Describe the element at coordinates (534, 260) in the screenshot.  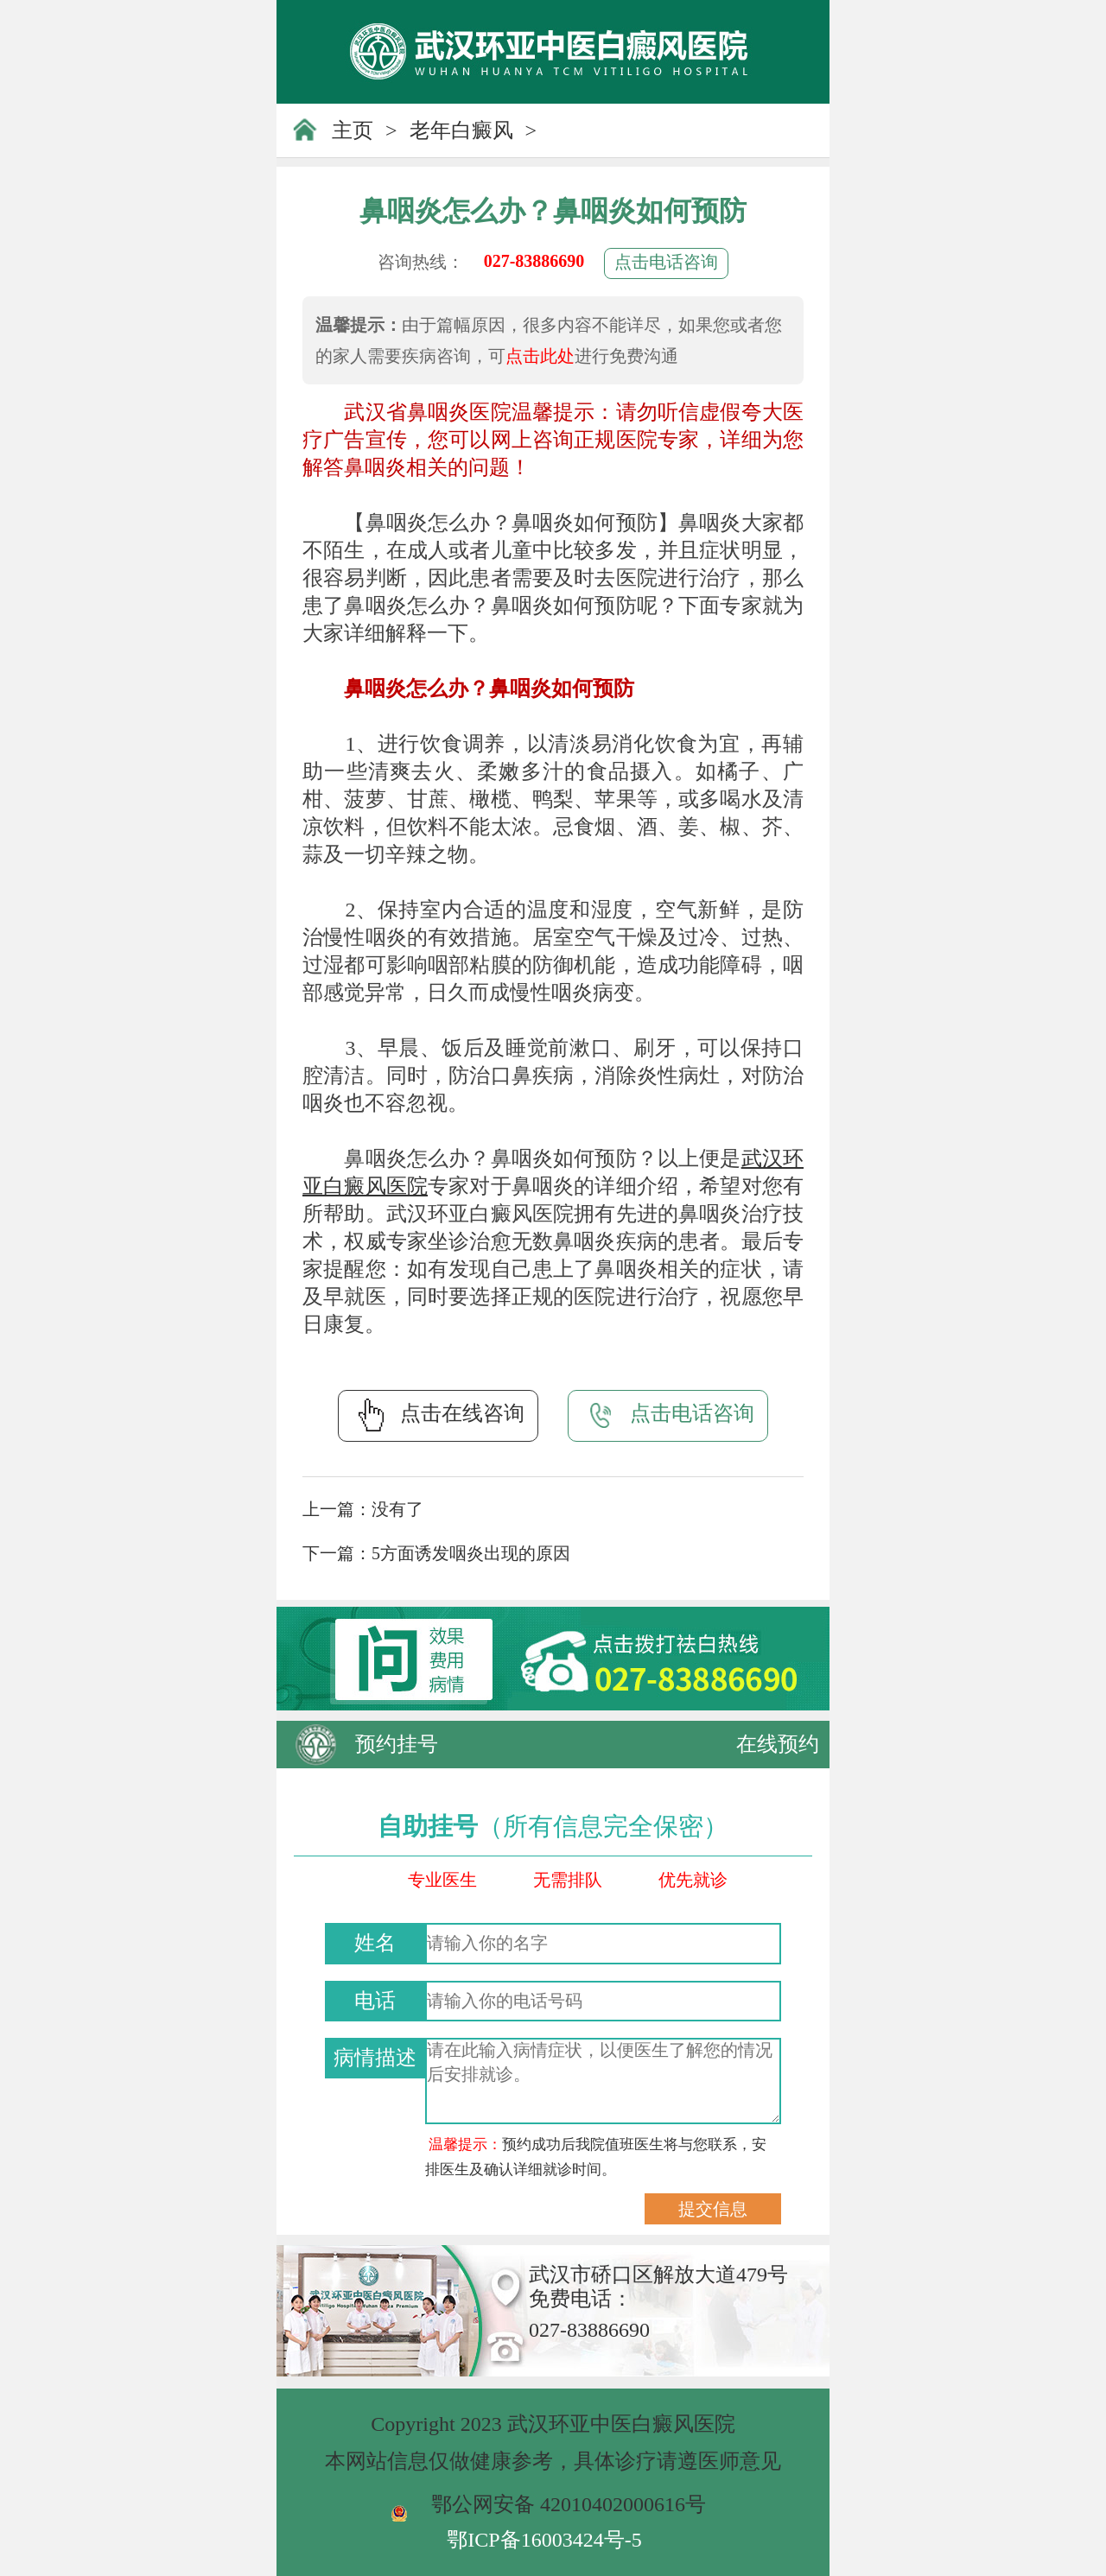
I see `027-83886690` at that location.